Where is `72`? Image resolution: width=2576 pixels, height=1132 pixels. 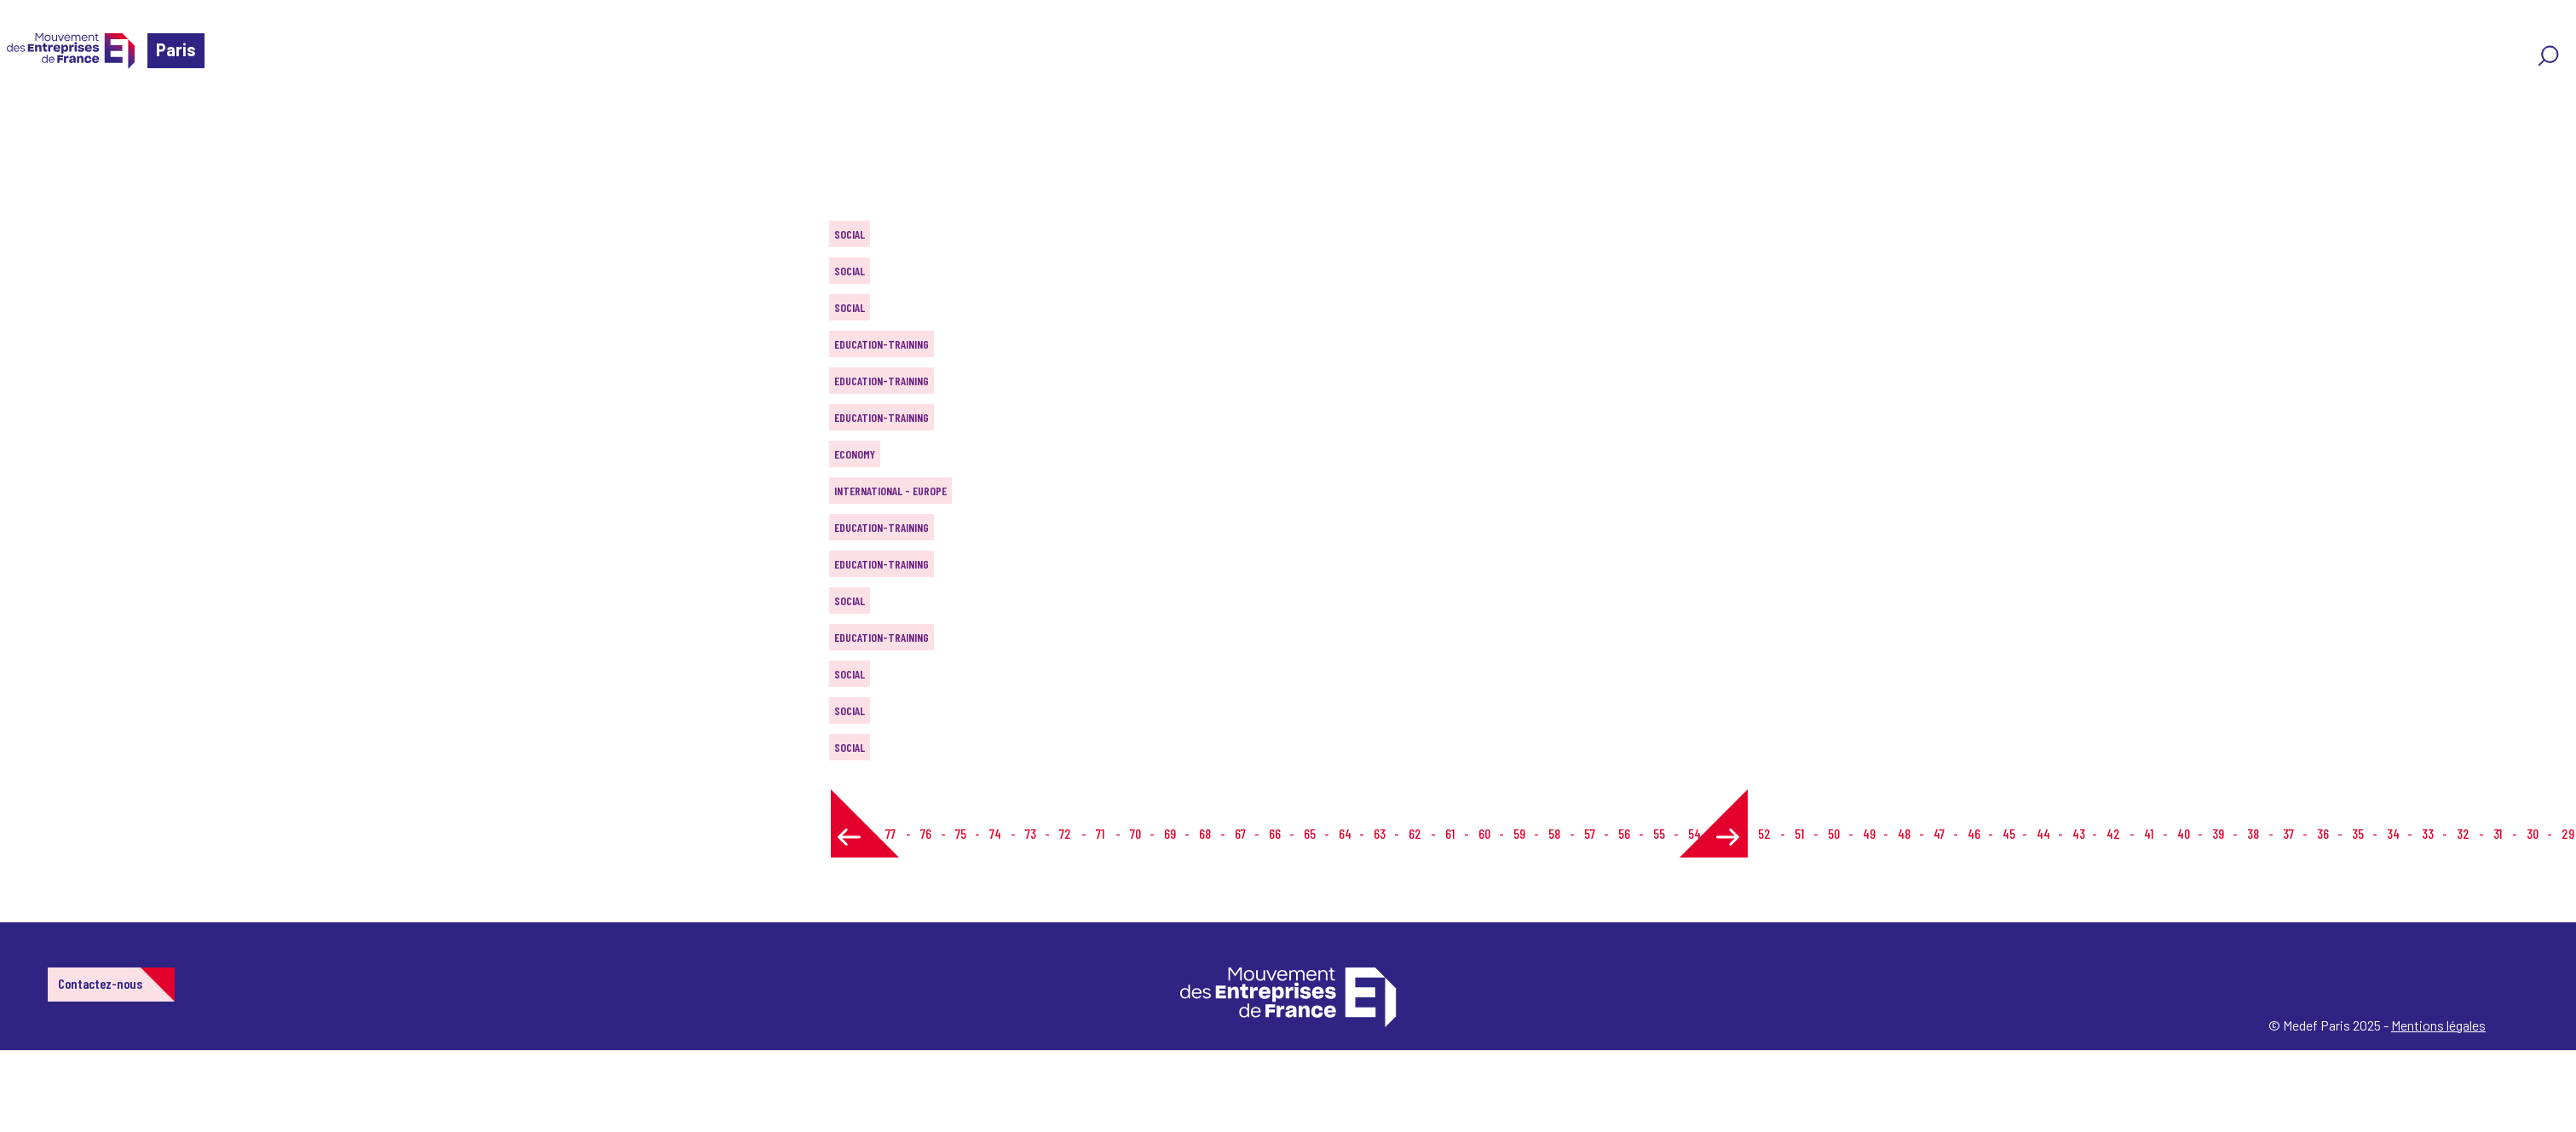
72 is located at coordinates (1065, 833).